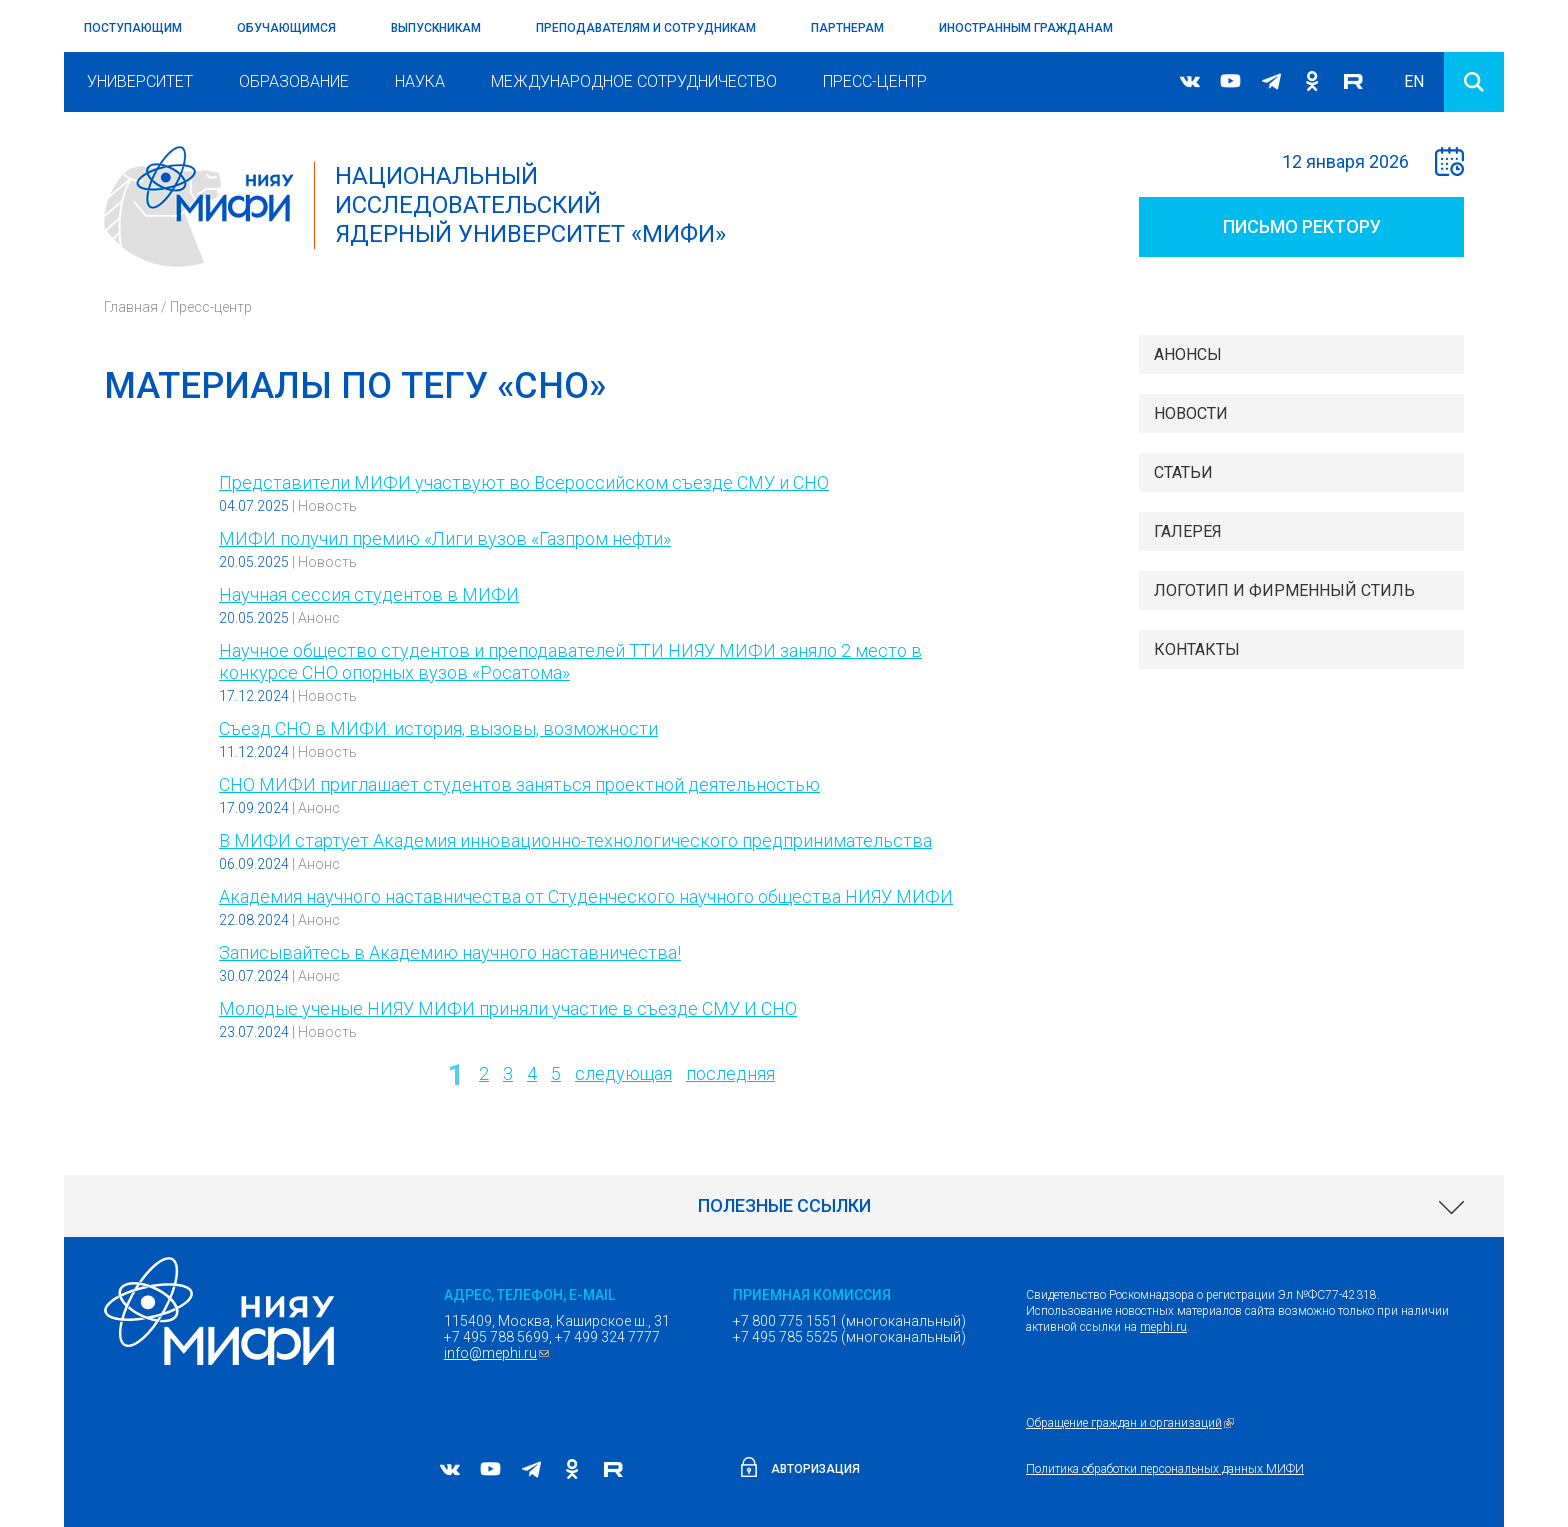  Describe the element at coordinates (575, 840) in the screenshot. I see `В МИФИ стартует Академия инновационно-технологического предпринимательства` at that location.